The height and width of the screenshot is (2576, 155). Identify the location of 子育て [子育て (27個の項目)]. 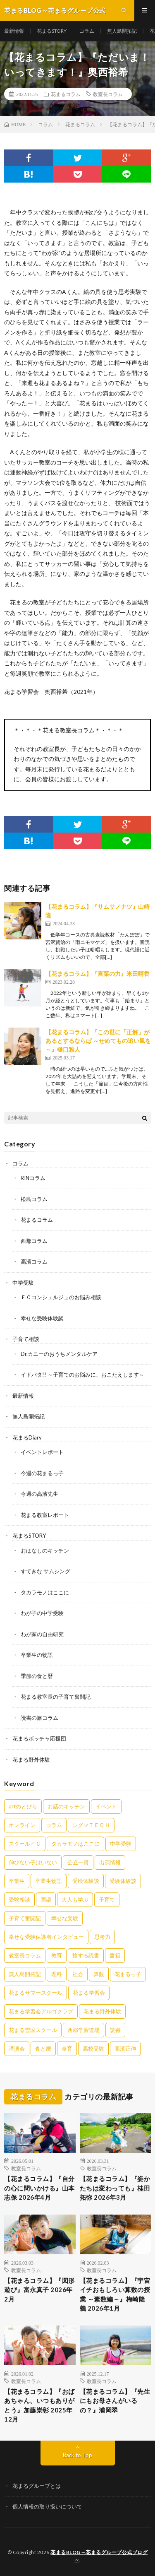
(107, 1899).